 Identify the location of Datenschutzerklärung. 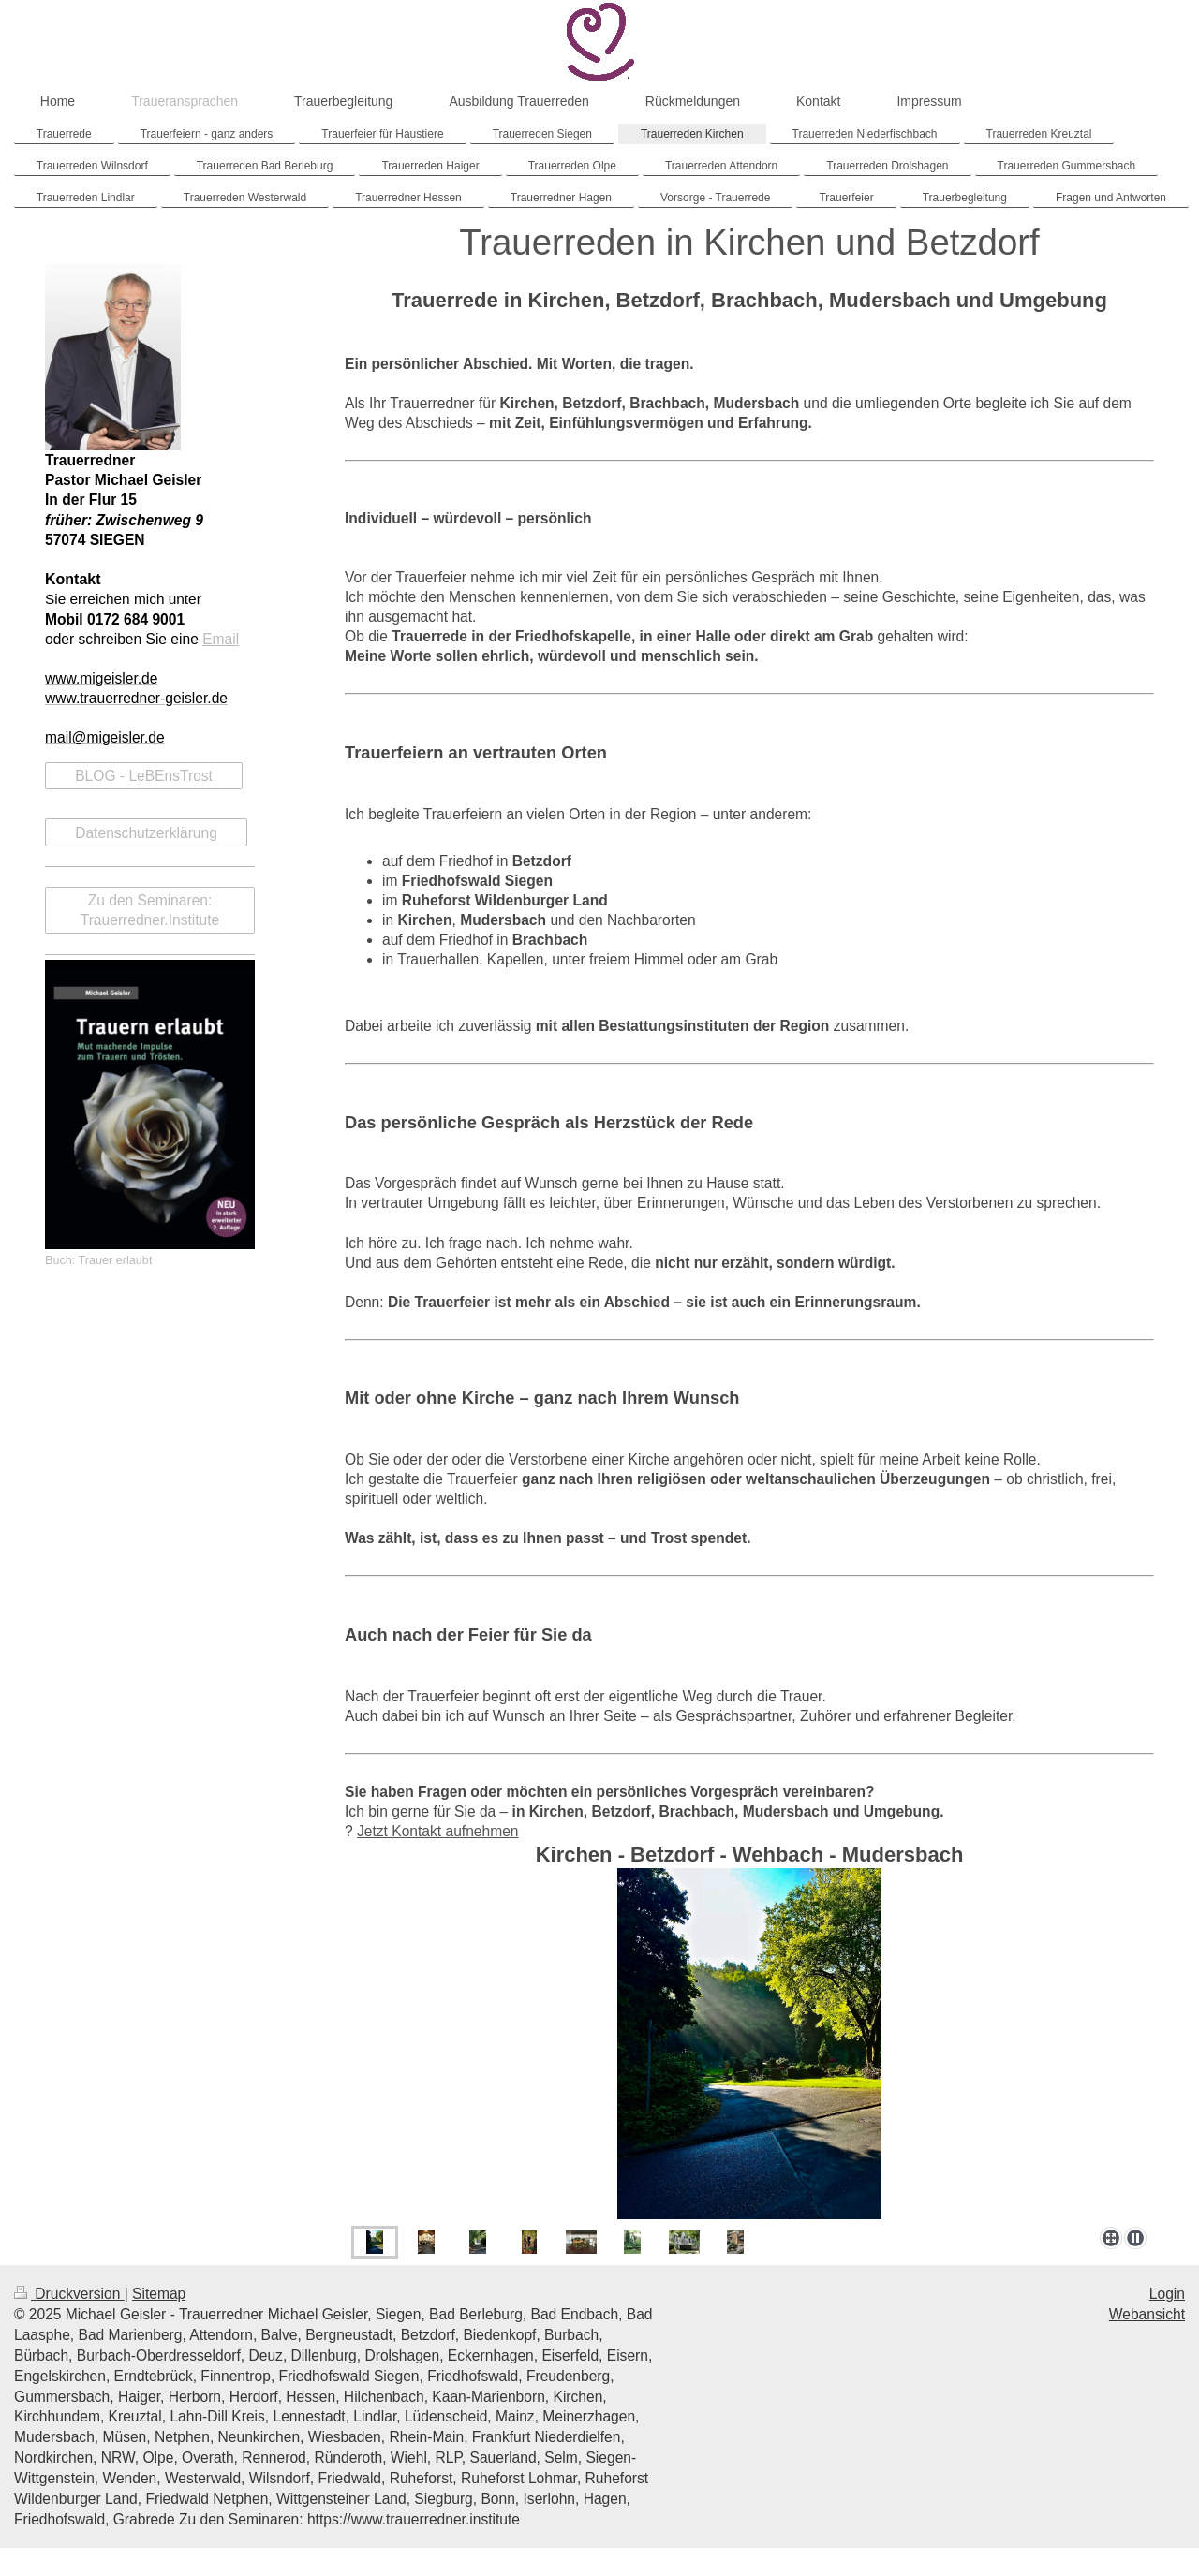
(146, 833).